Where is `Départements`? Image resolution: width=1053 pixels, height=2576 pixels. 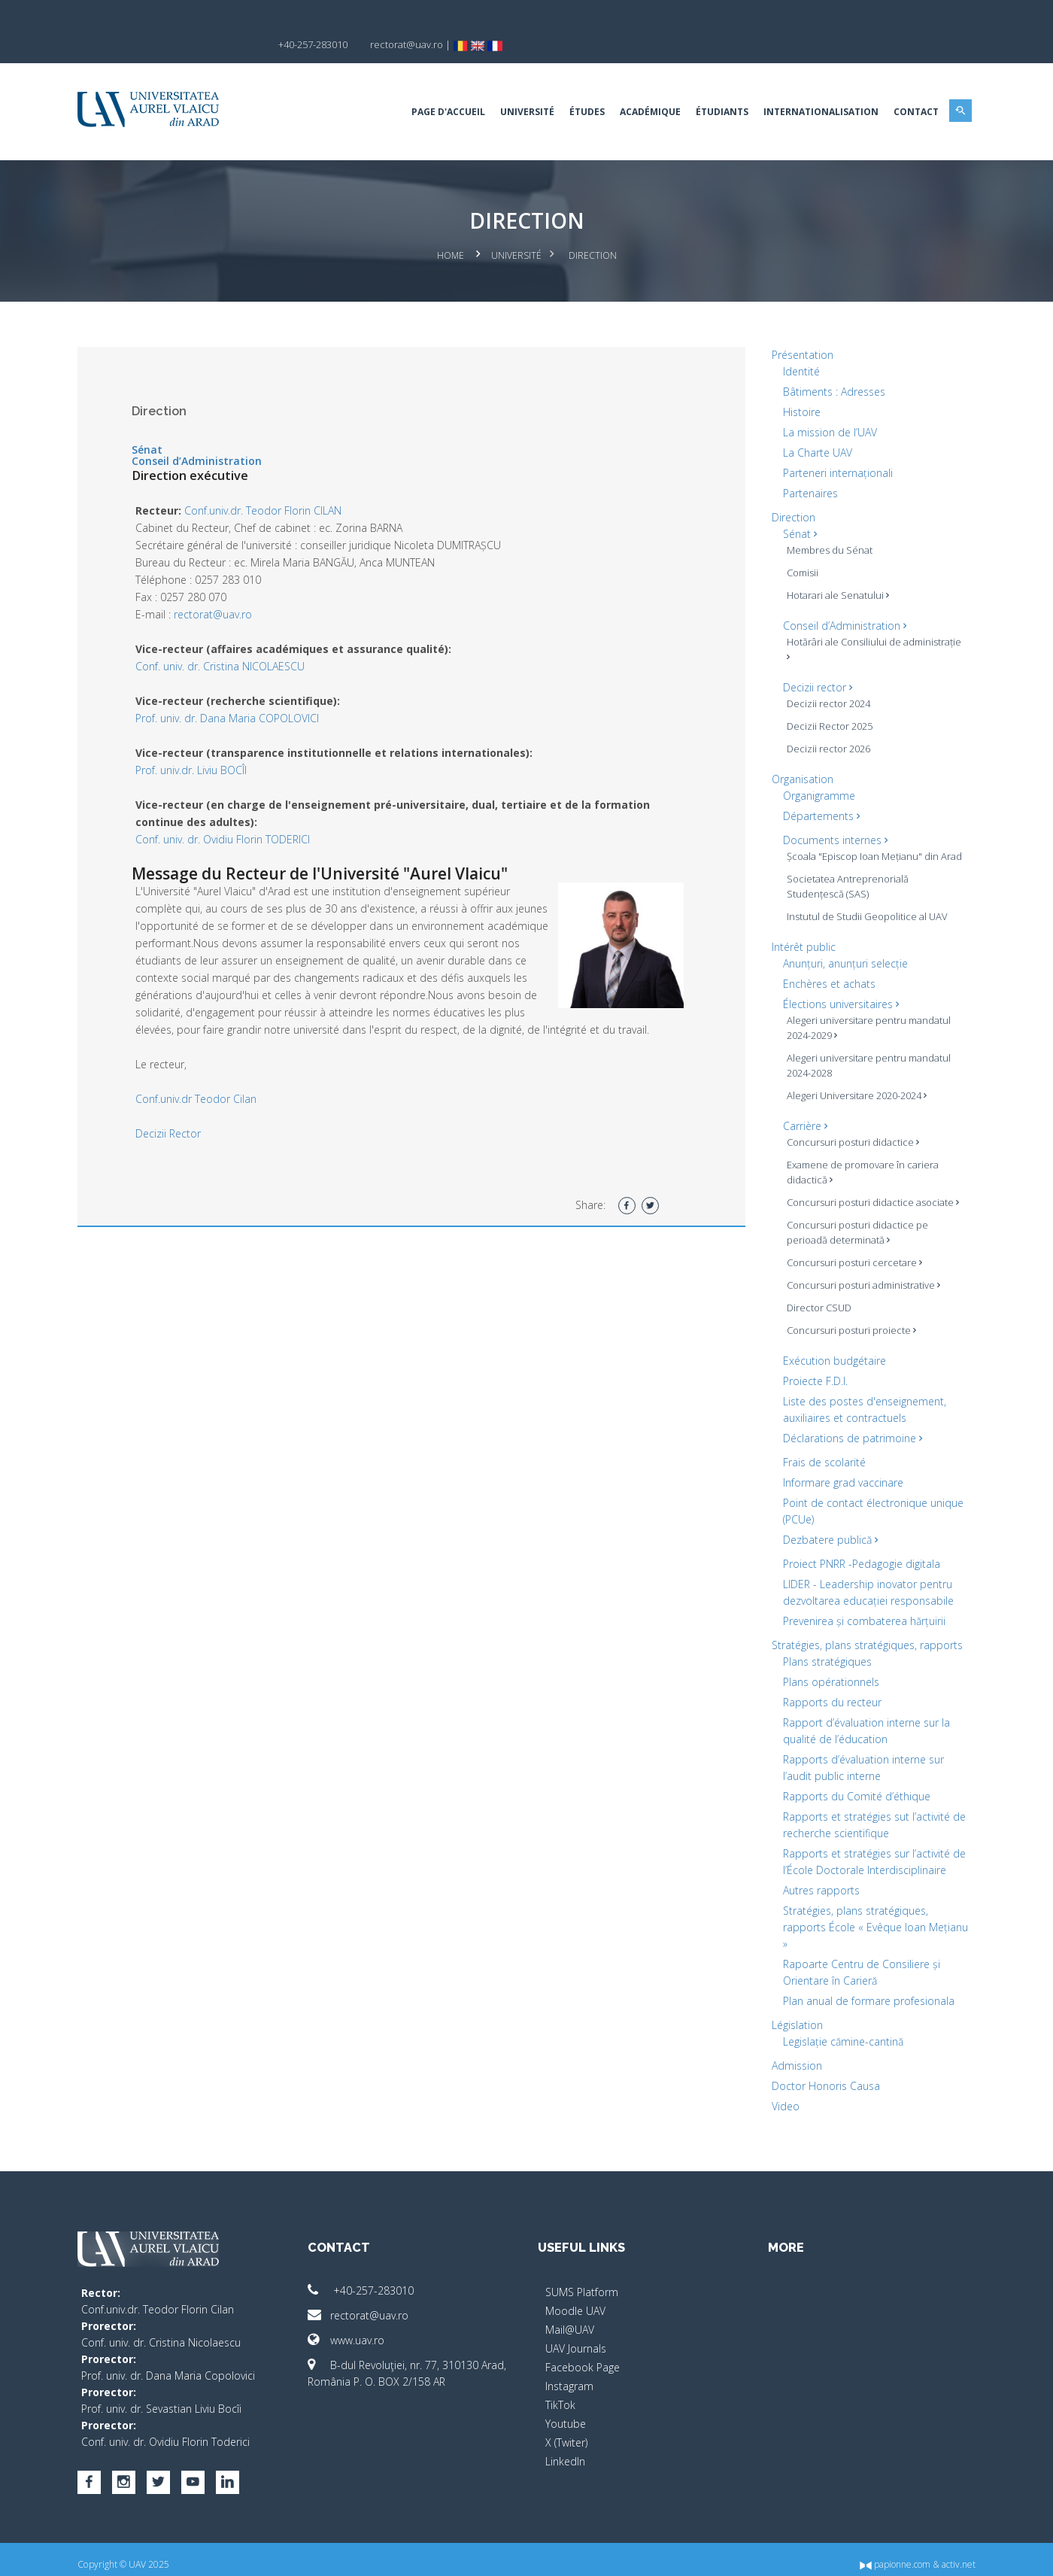 Départements is located at coordinates (816, 790).